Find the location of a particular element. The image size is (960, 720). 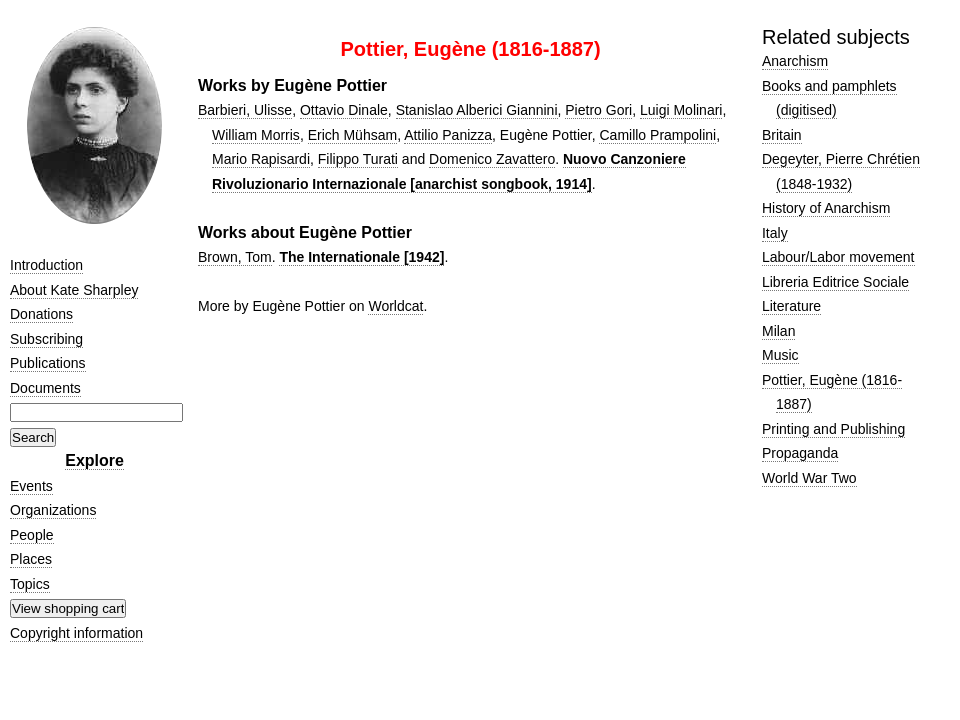

Explore is located at coordinates (94, 460).